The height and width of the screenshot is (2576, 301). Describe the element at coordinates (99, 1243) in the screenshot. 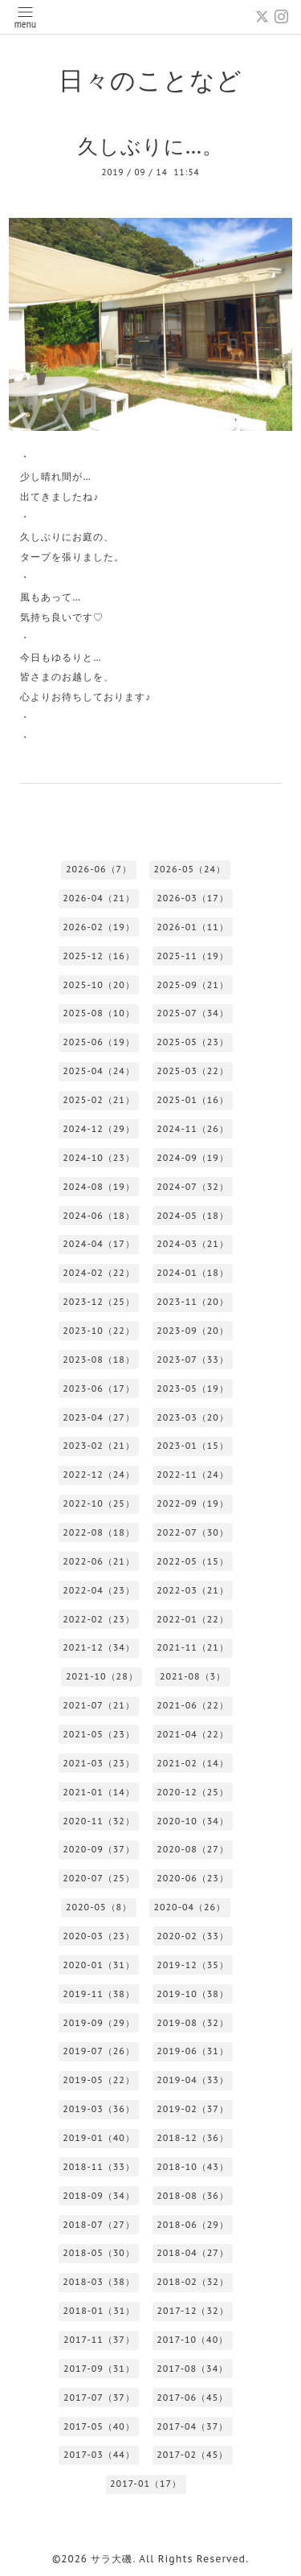

I see `2024-04（17）` at that location.